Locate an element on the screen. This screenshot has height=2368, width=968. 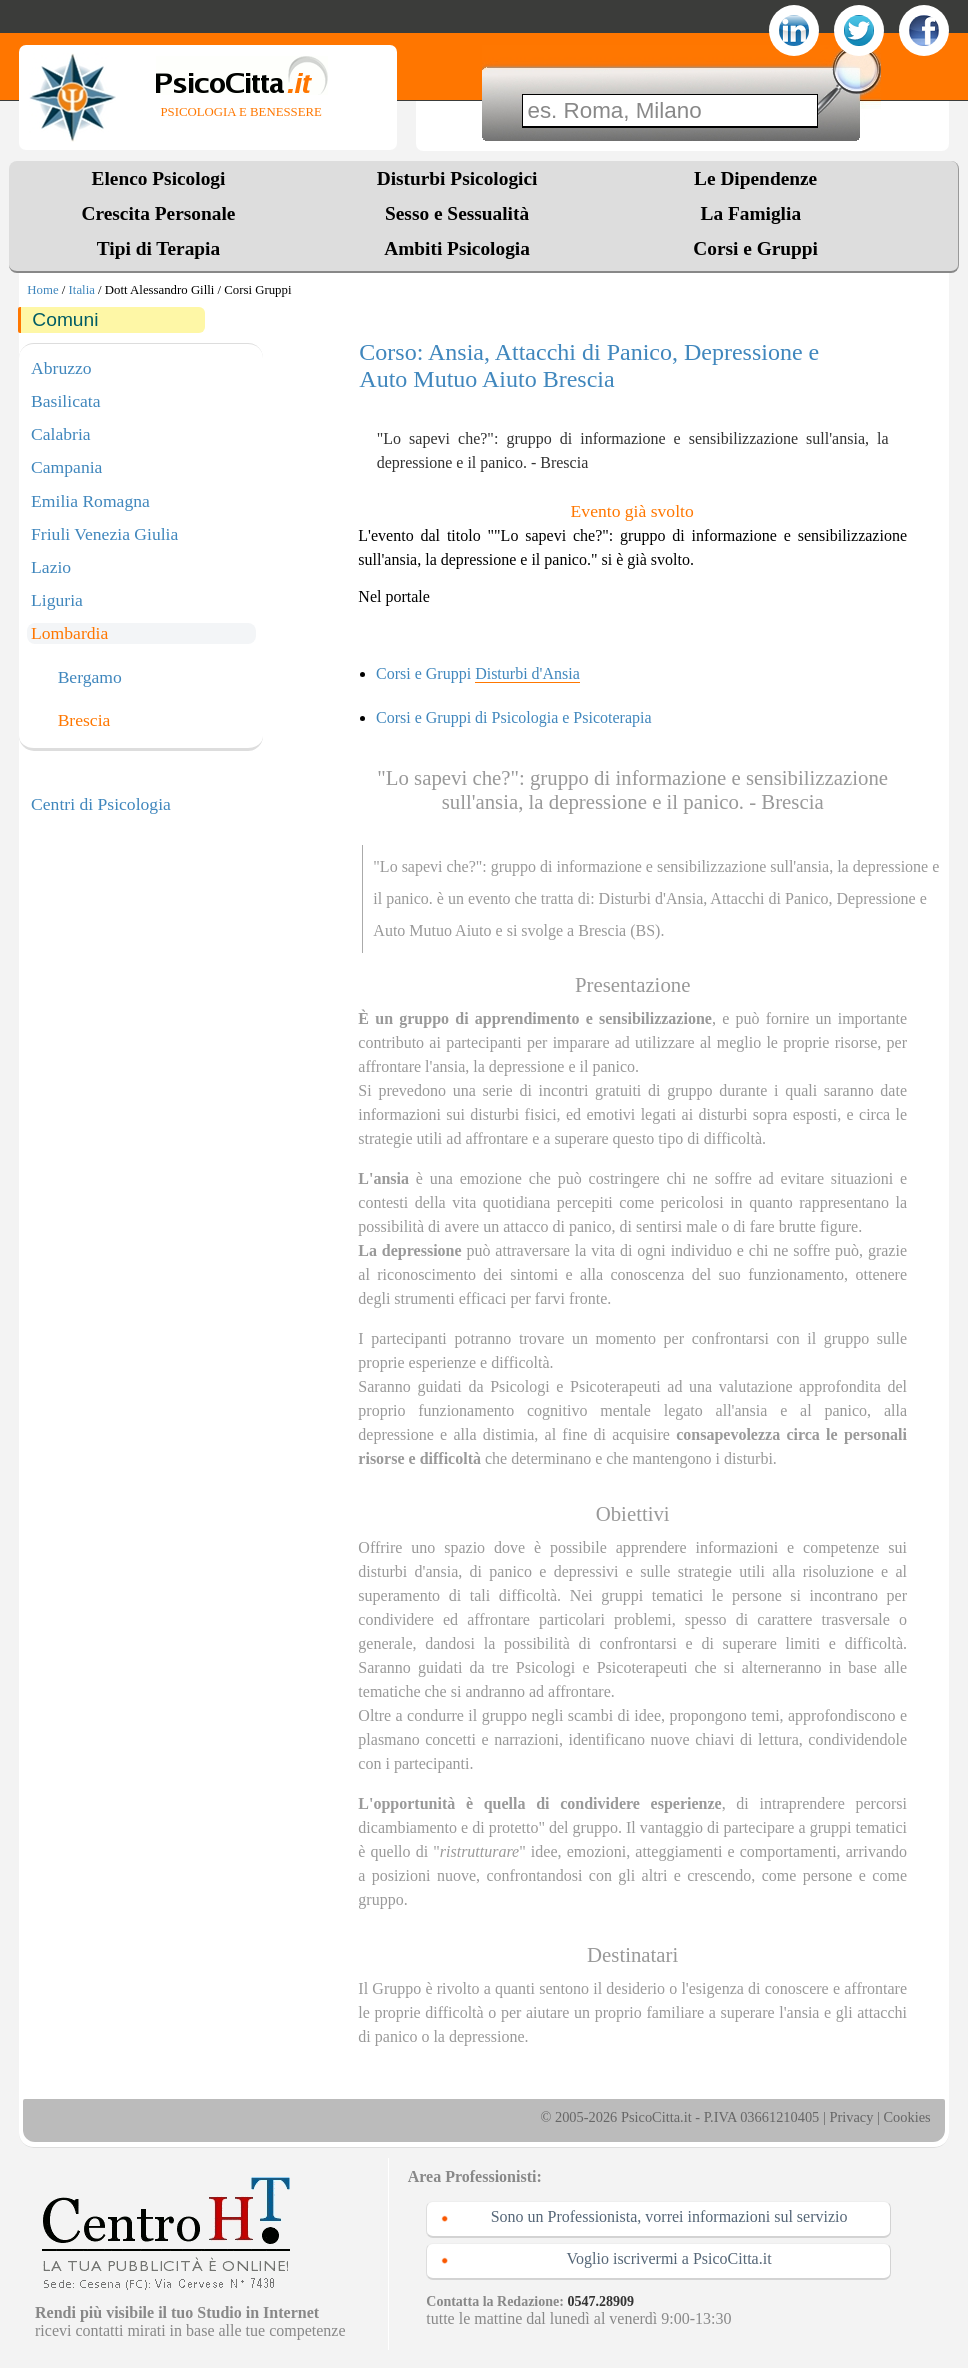
Elenco Psicologi is located at coordinates (159, 178).